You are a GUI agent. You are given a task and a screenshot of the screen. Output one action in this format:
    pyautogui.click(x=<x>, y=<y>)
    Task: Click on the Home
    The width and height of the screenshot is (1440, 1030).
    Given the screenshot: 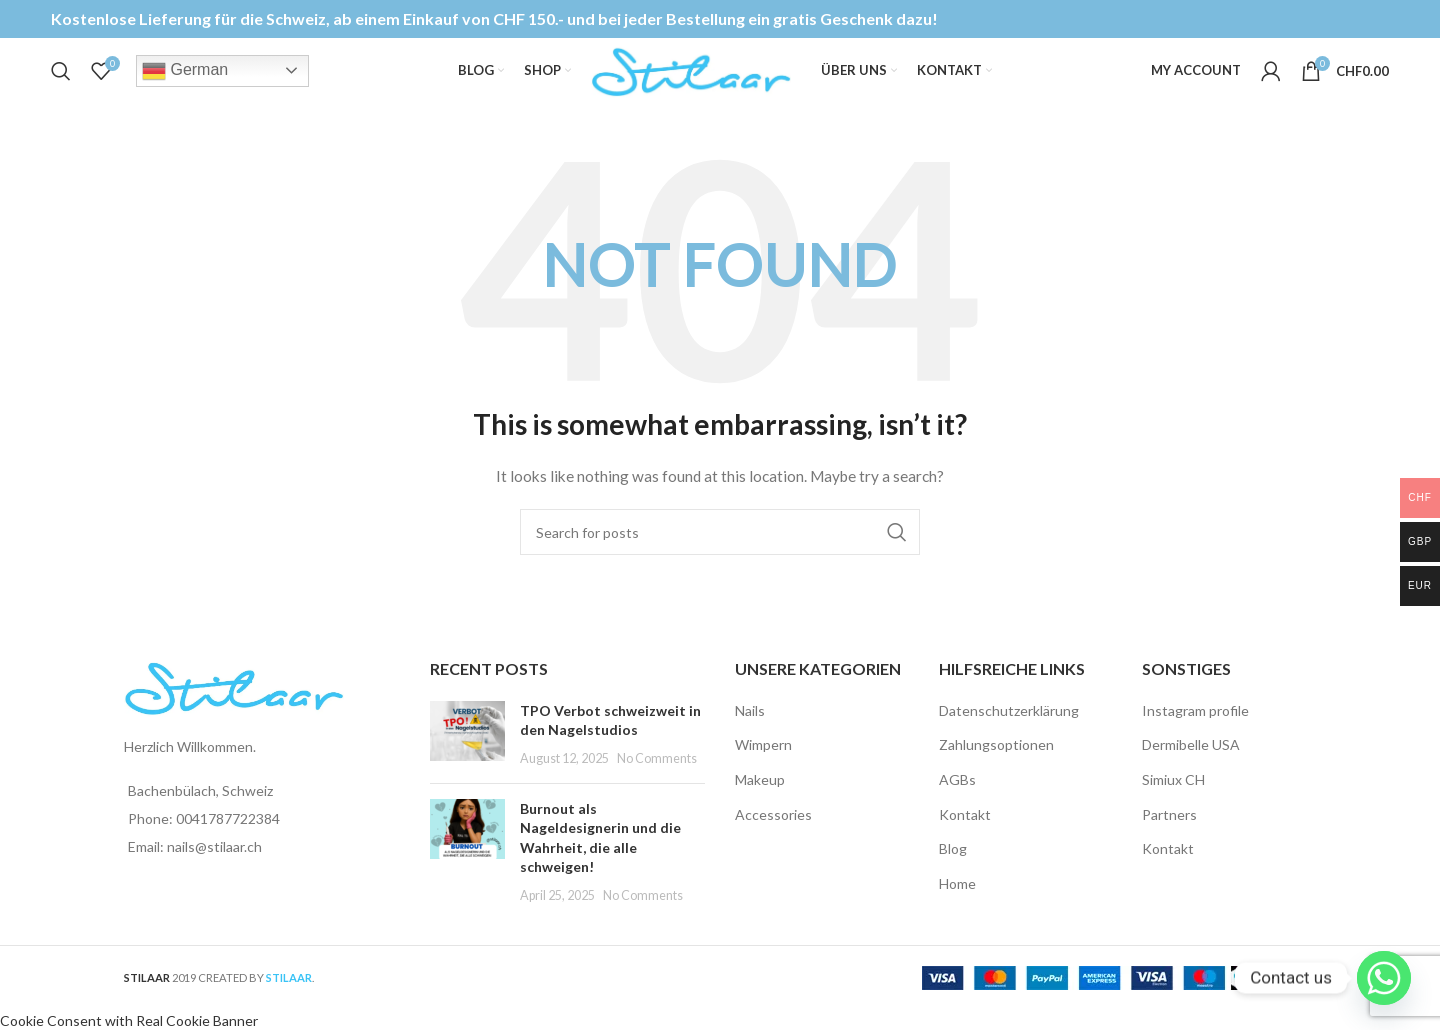 What is the action you would take?
    pyautogui.click(x=957, y=904)
    